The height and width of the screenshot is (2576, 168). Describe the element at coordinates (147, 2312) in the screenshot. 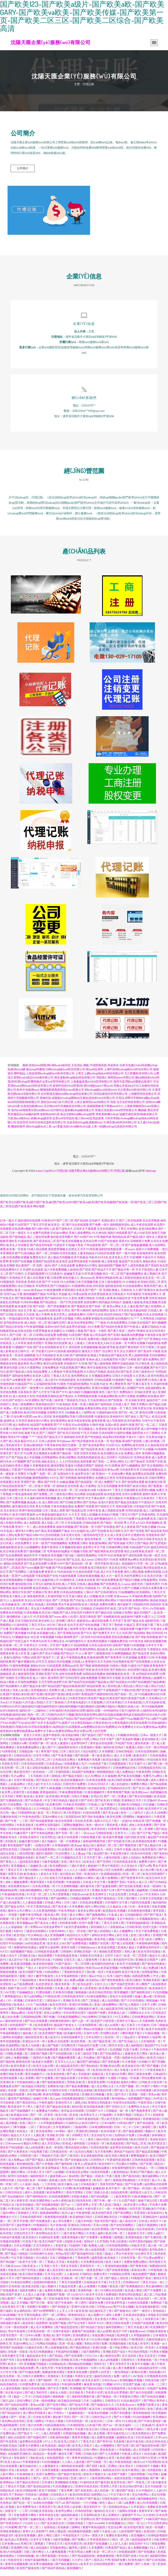

I see `欧美深夜福利影院` at that location.